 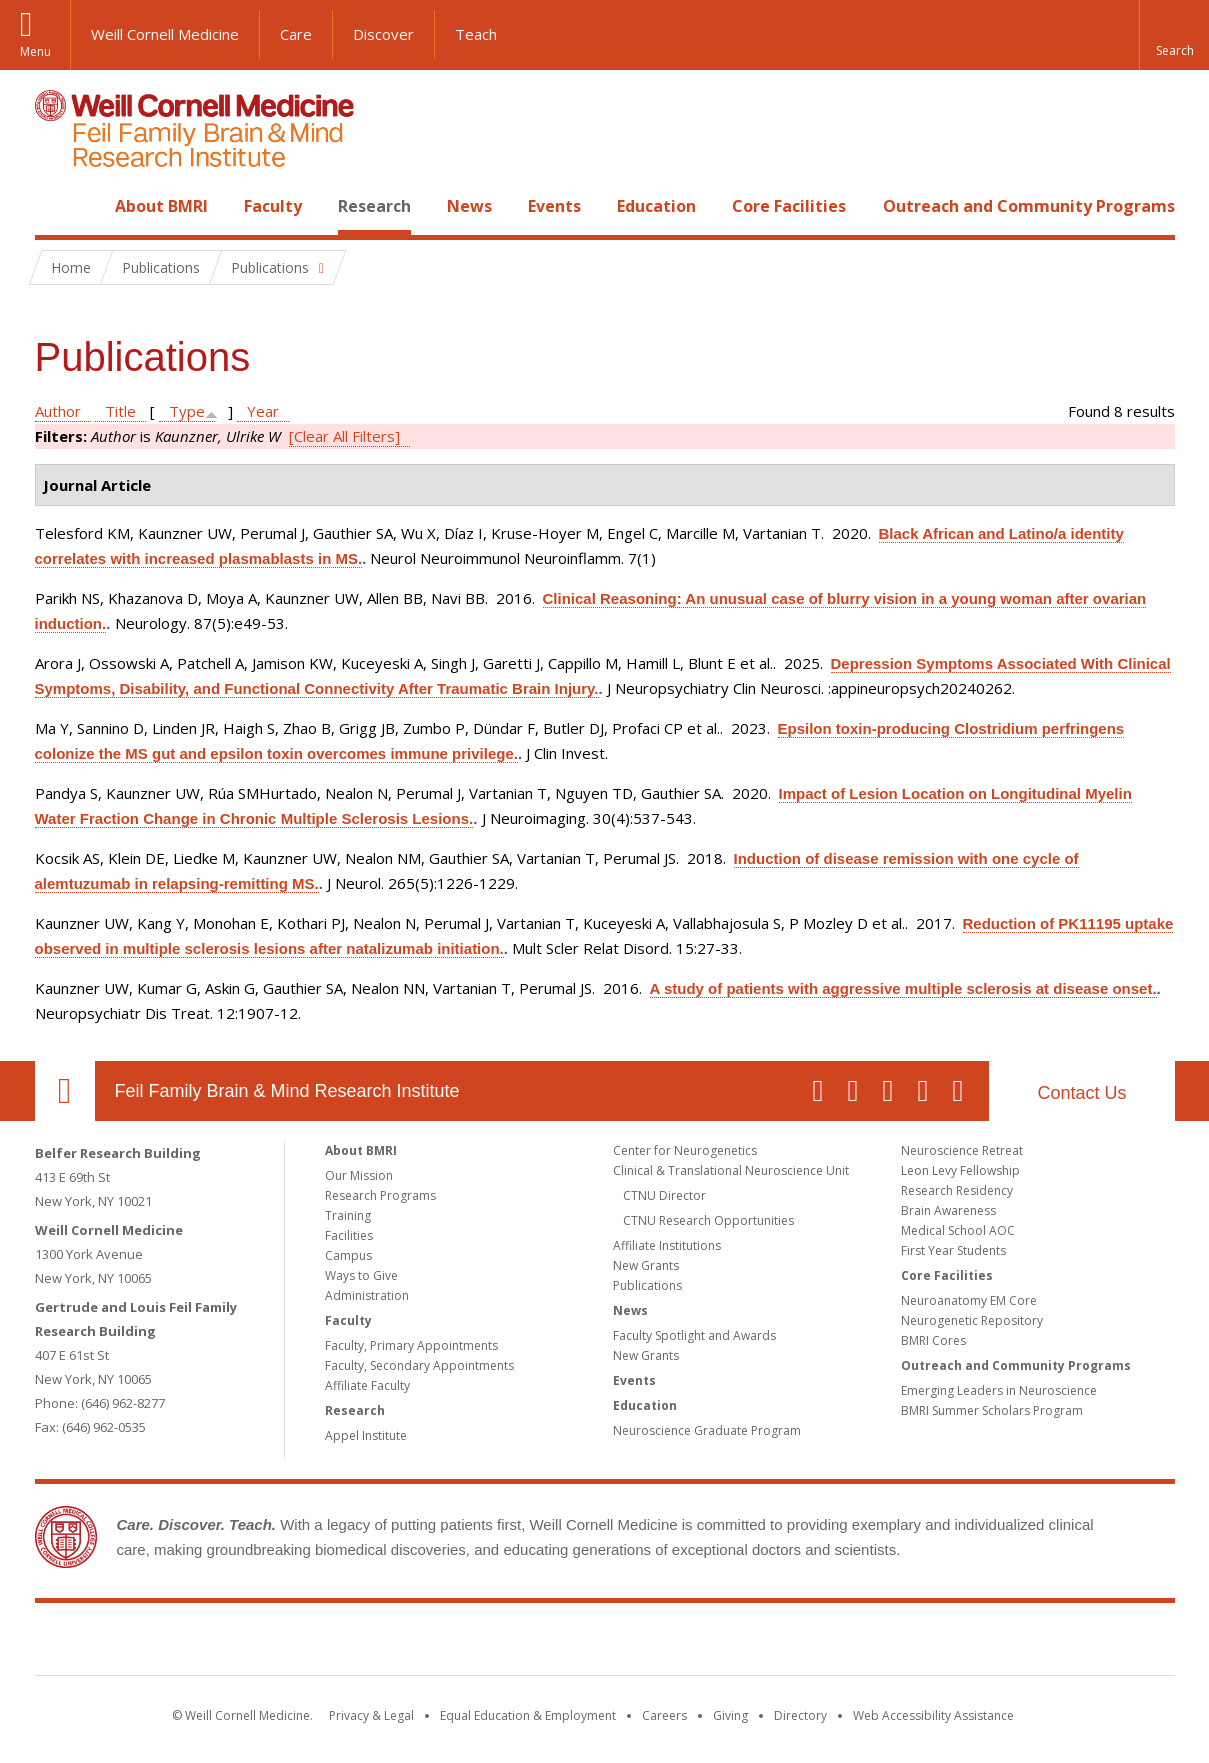 What do you see at coordinates (554, 206) in the screenshot?
I see `Events` at bounding box center [554, 206].